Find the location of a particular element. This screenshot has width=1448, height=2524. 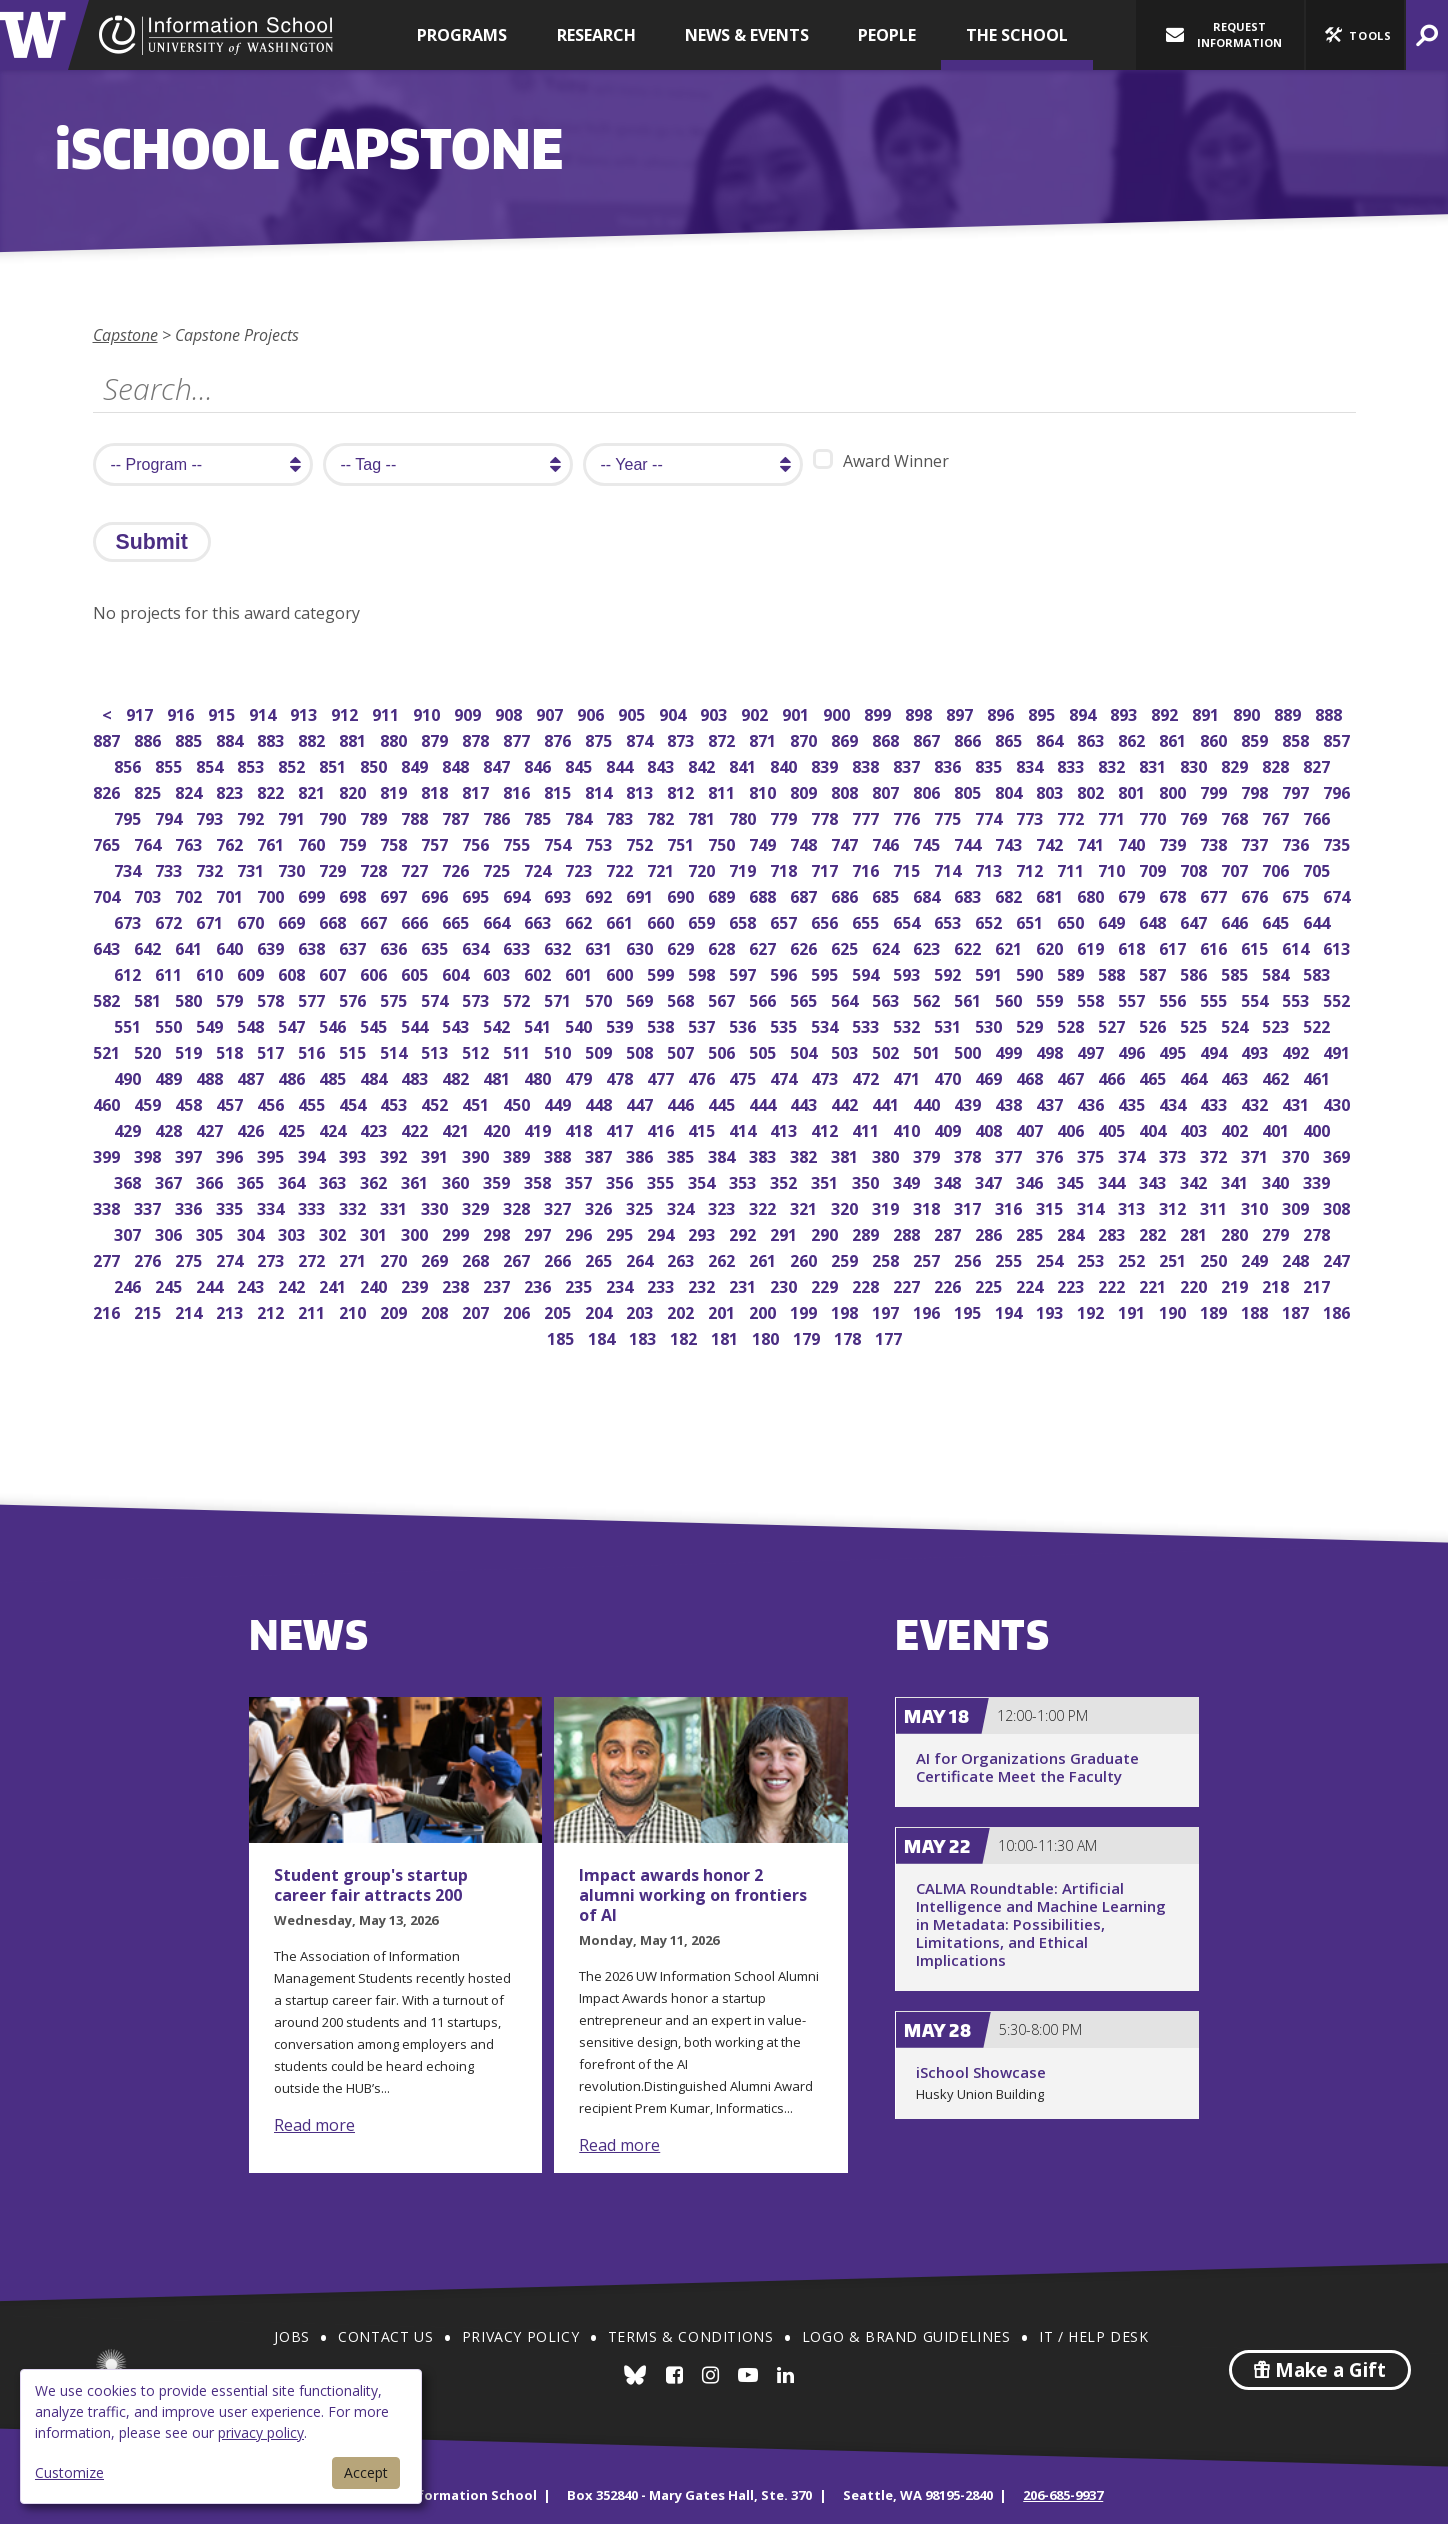

367 is located at coordinates (170, 1180).